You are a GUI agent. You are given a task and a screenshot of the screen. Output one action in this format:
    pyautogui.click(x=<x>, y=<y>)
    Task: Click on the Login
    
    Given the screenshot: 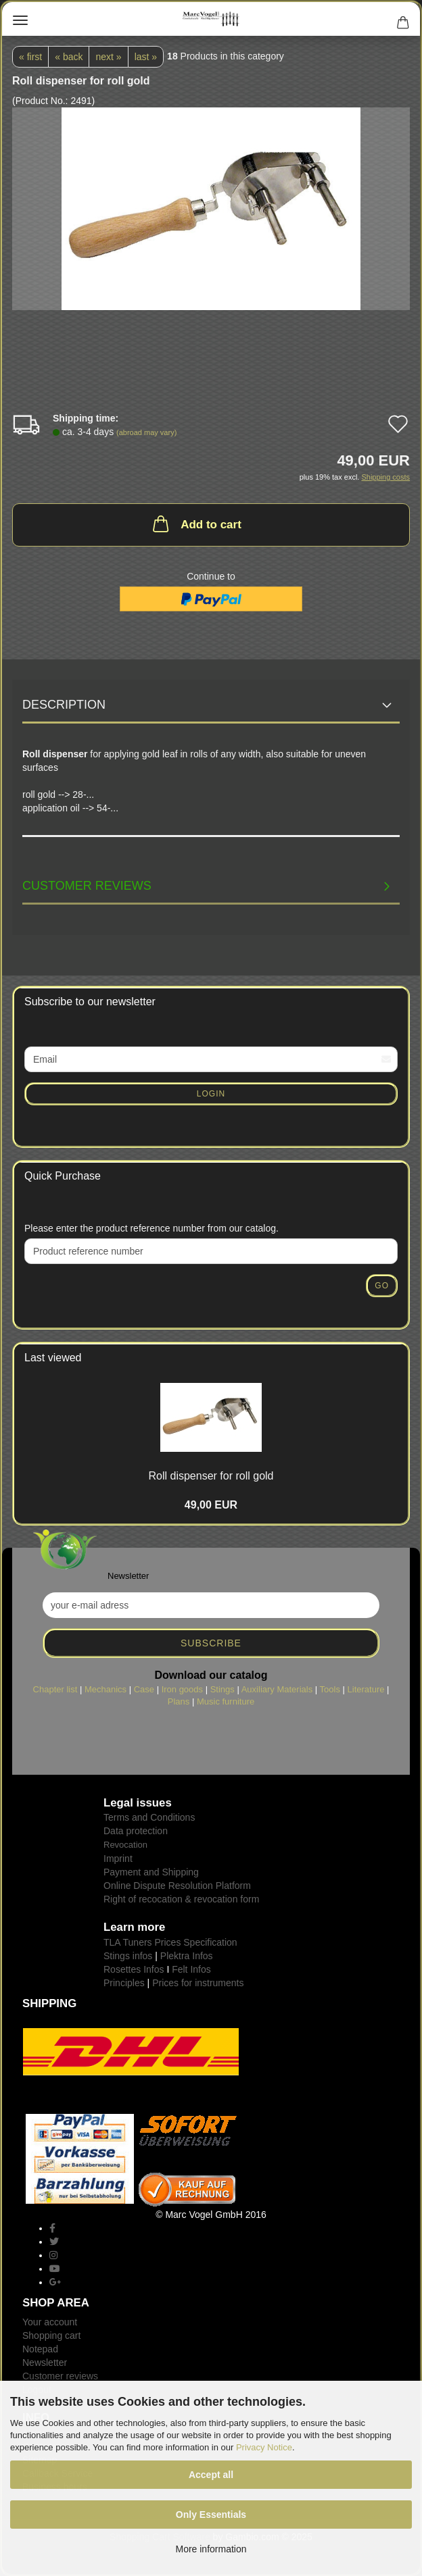 What is the action you would take?
    pyautogui.click(x=211, y=1093)
    